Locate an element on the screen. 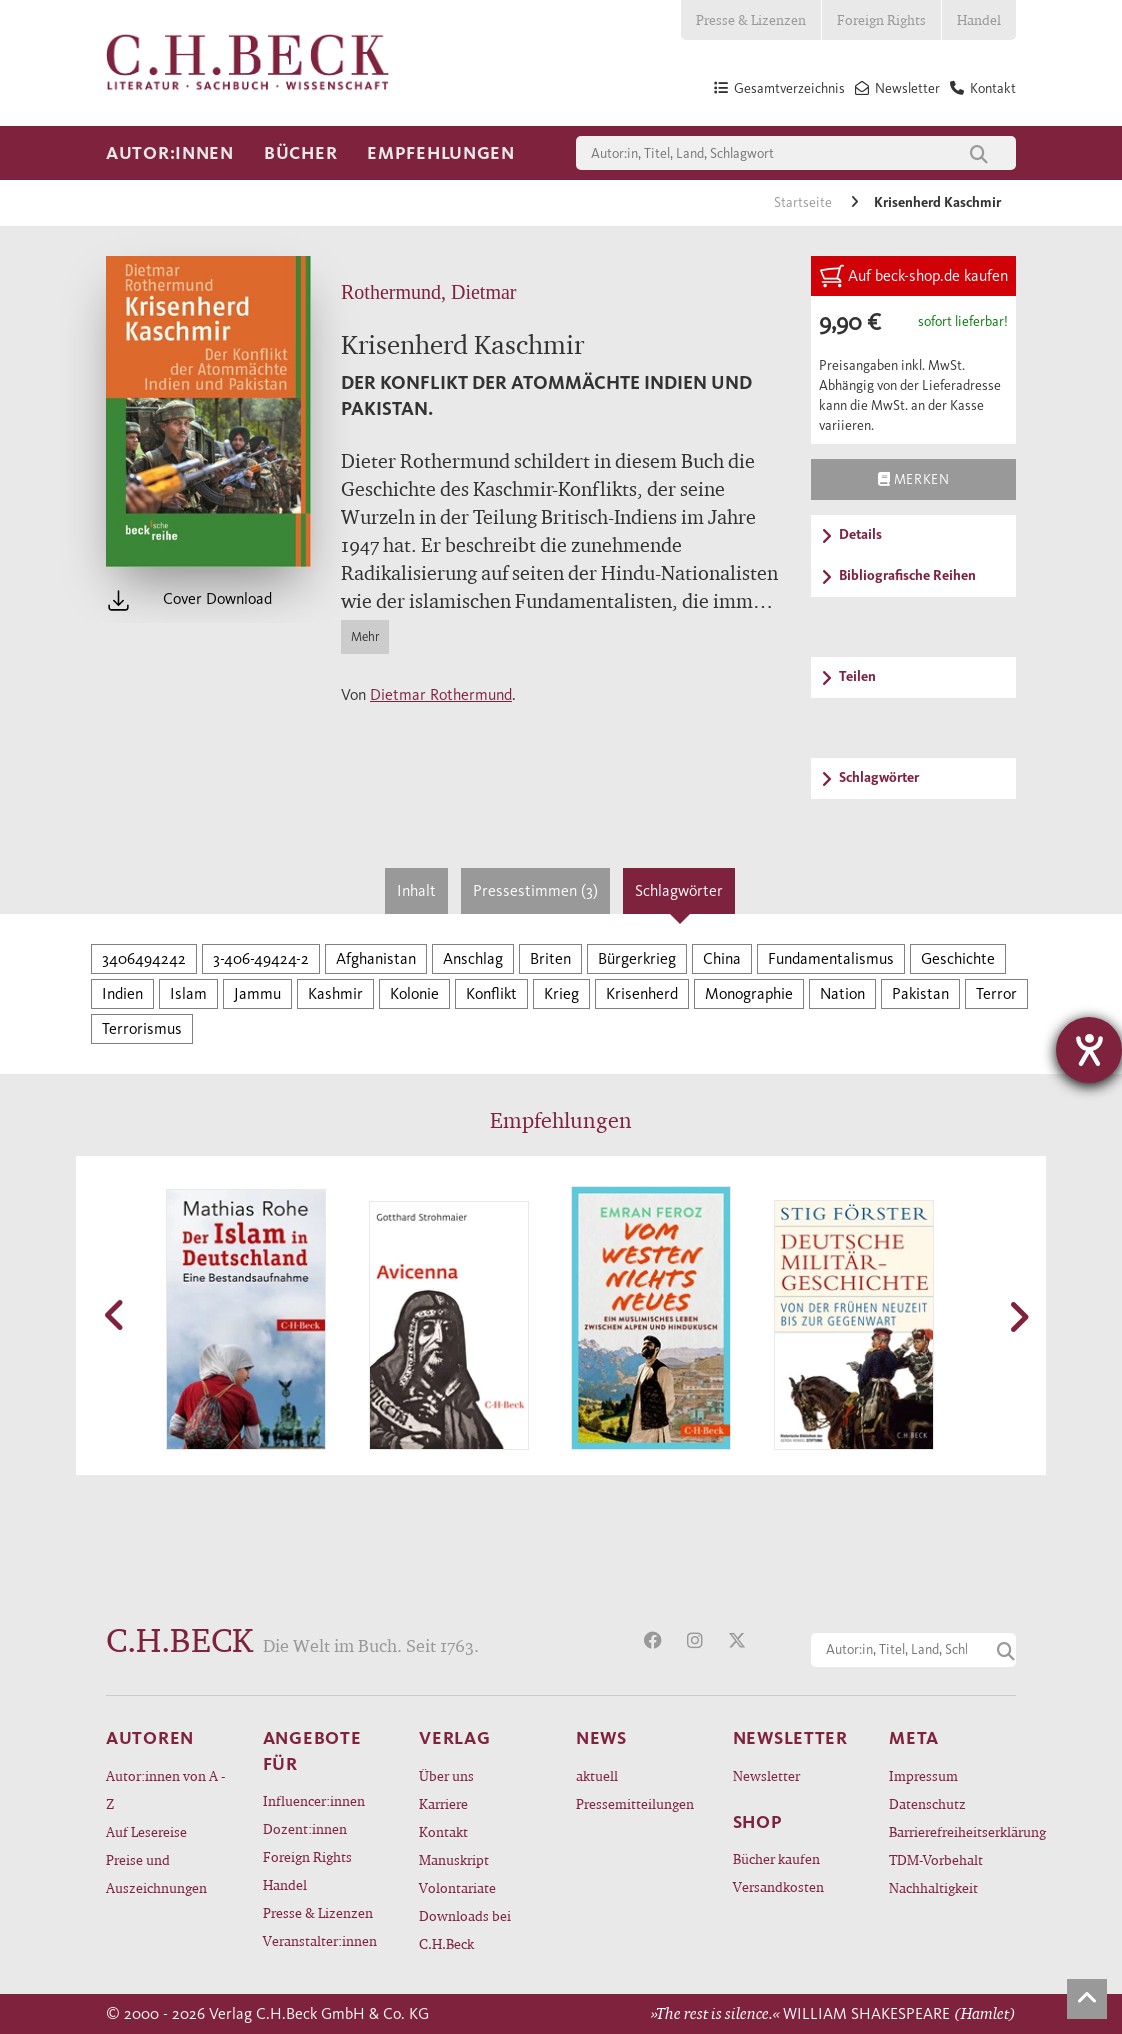  Autor:innen is located at coordinates (170, 153).